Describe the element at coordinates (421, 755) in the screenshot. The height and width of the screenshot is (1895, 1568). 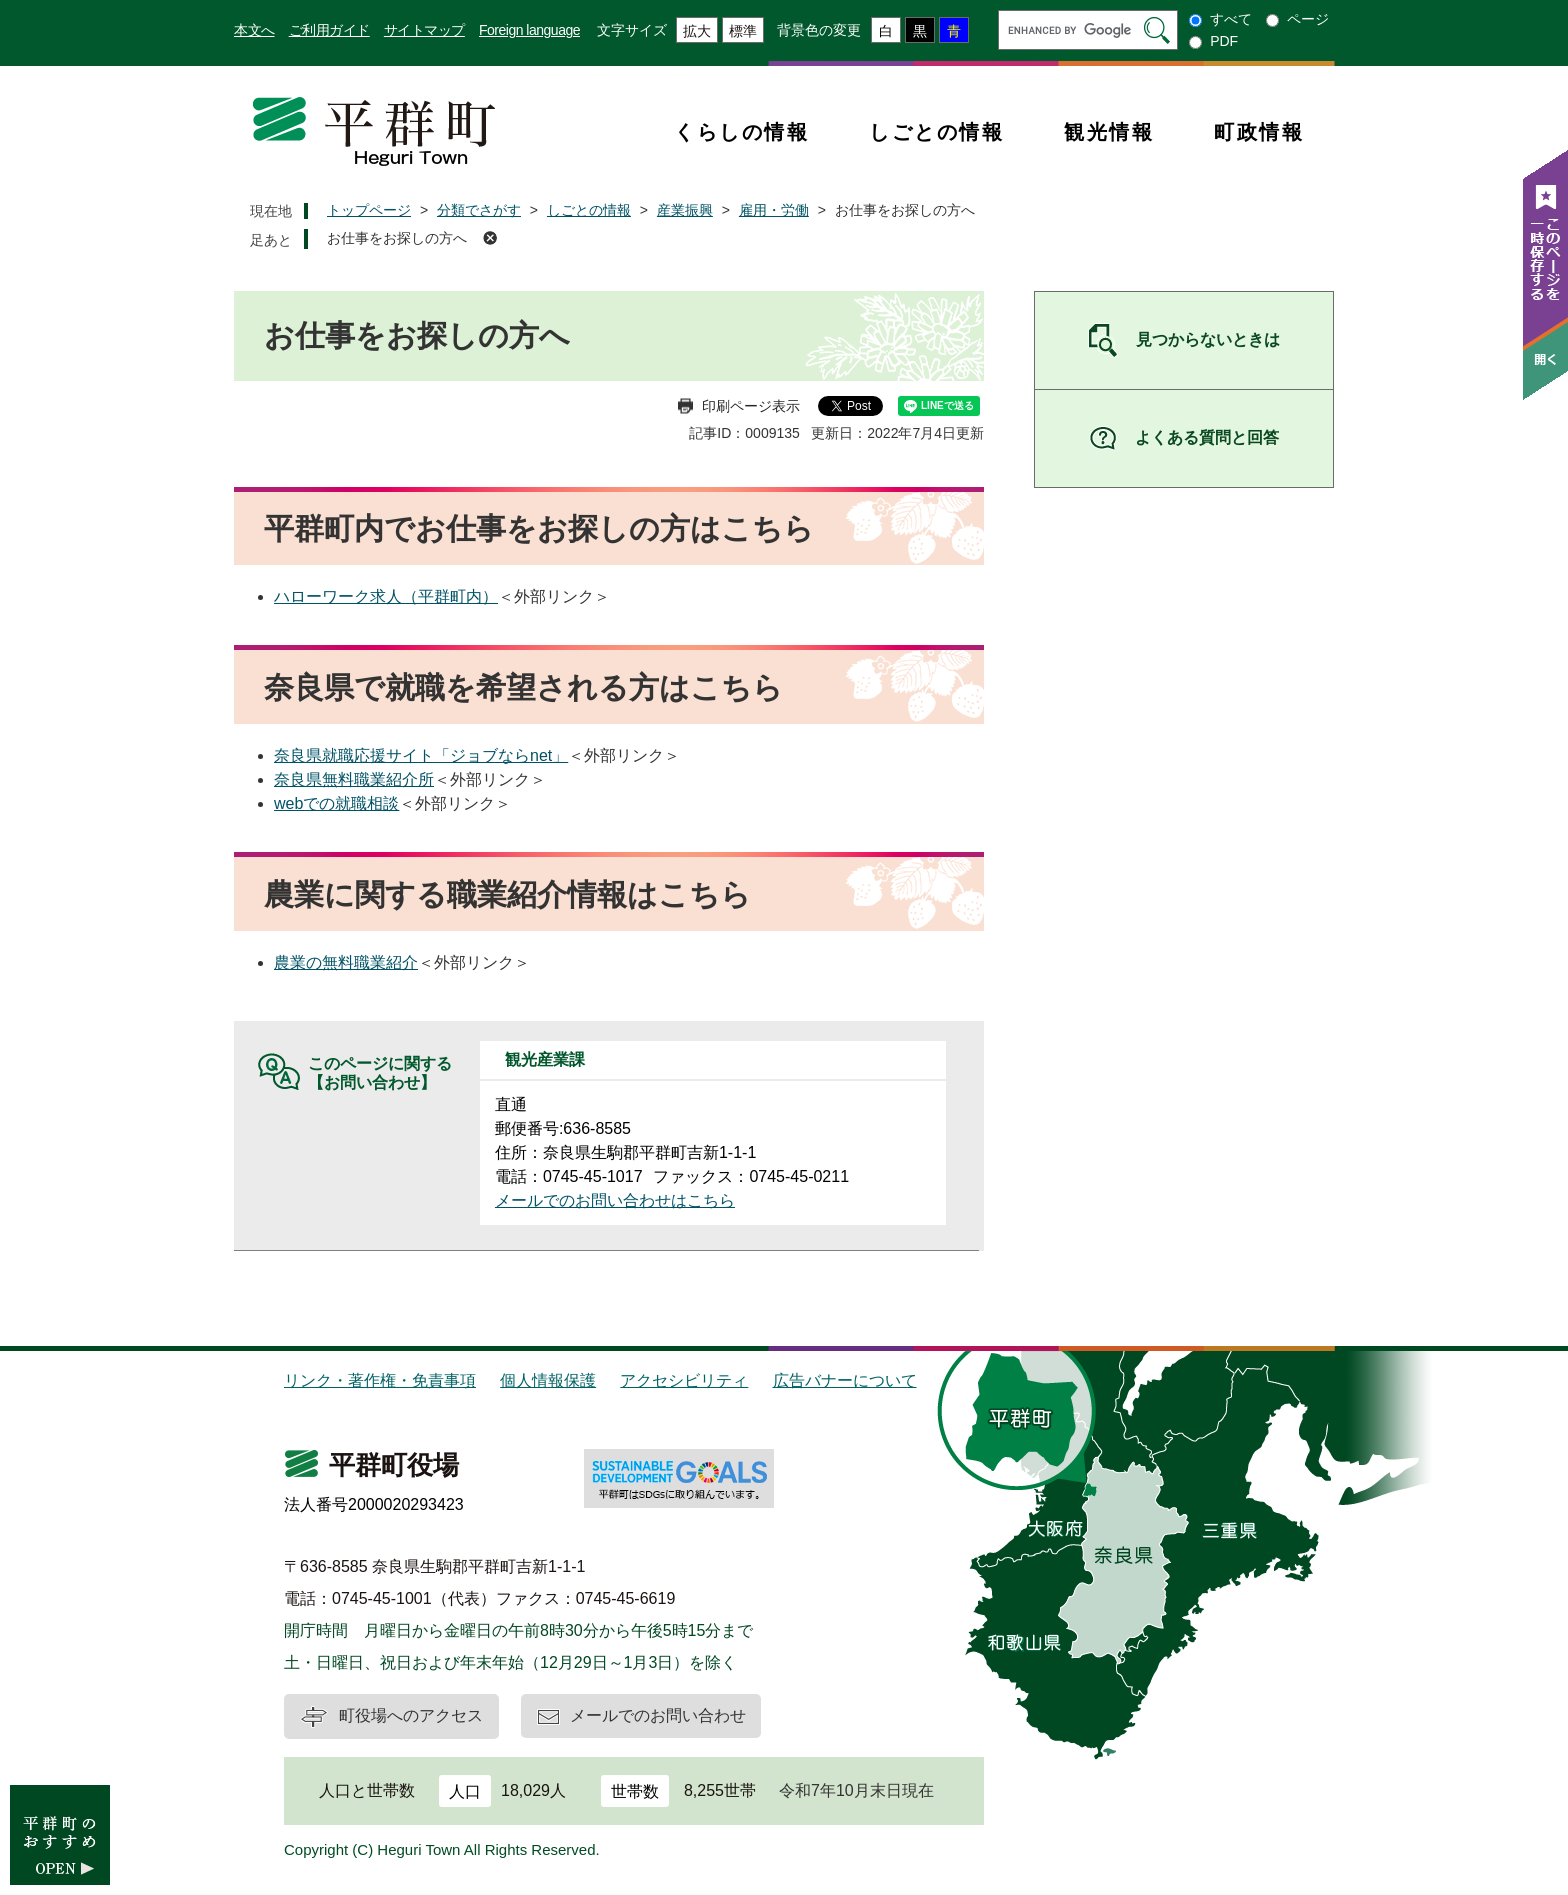
I see `奈良県就職応援サイト「ジョブならnet」` at that location.